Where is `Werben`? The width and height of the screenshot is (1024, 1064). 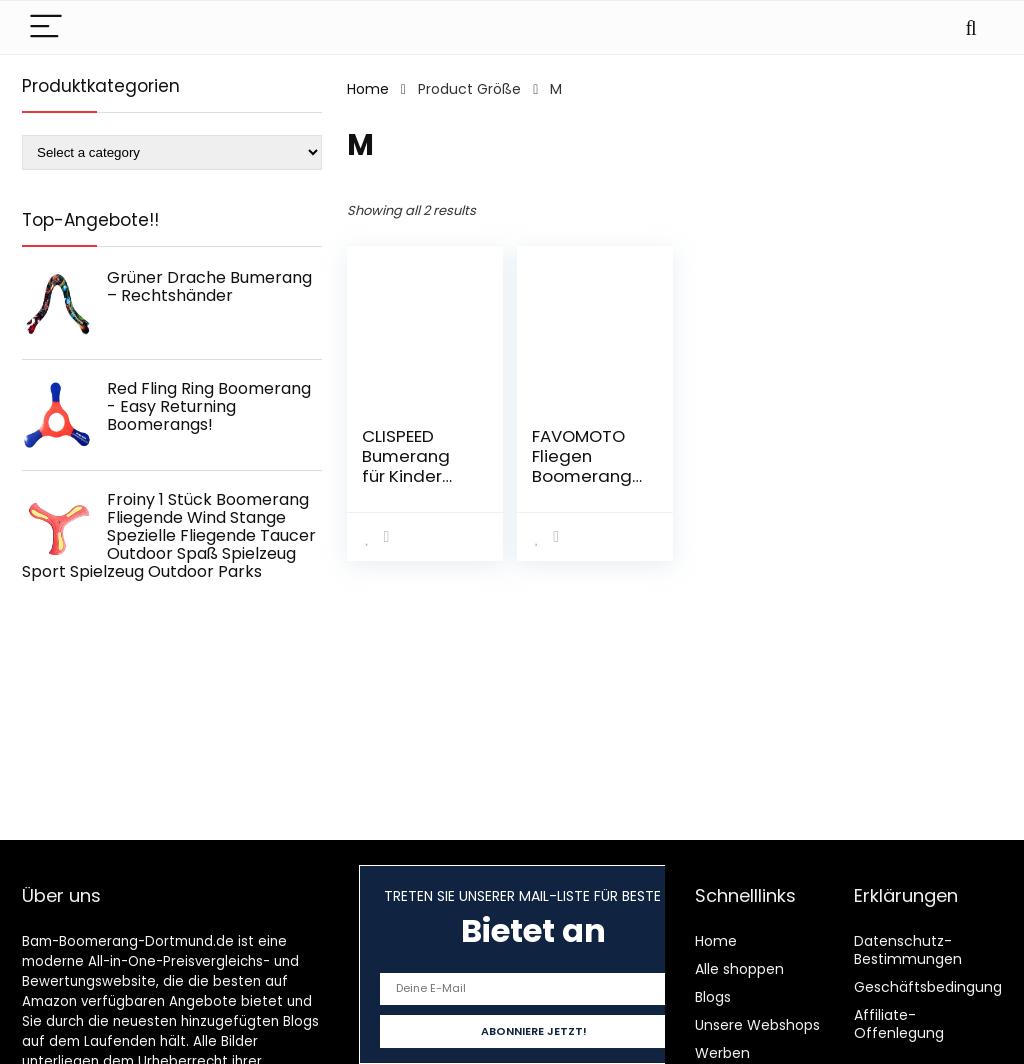 Werben is located at coordinates (722, 1053).